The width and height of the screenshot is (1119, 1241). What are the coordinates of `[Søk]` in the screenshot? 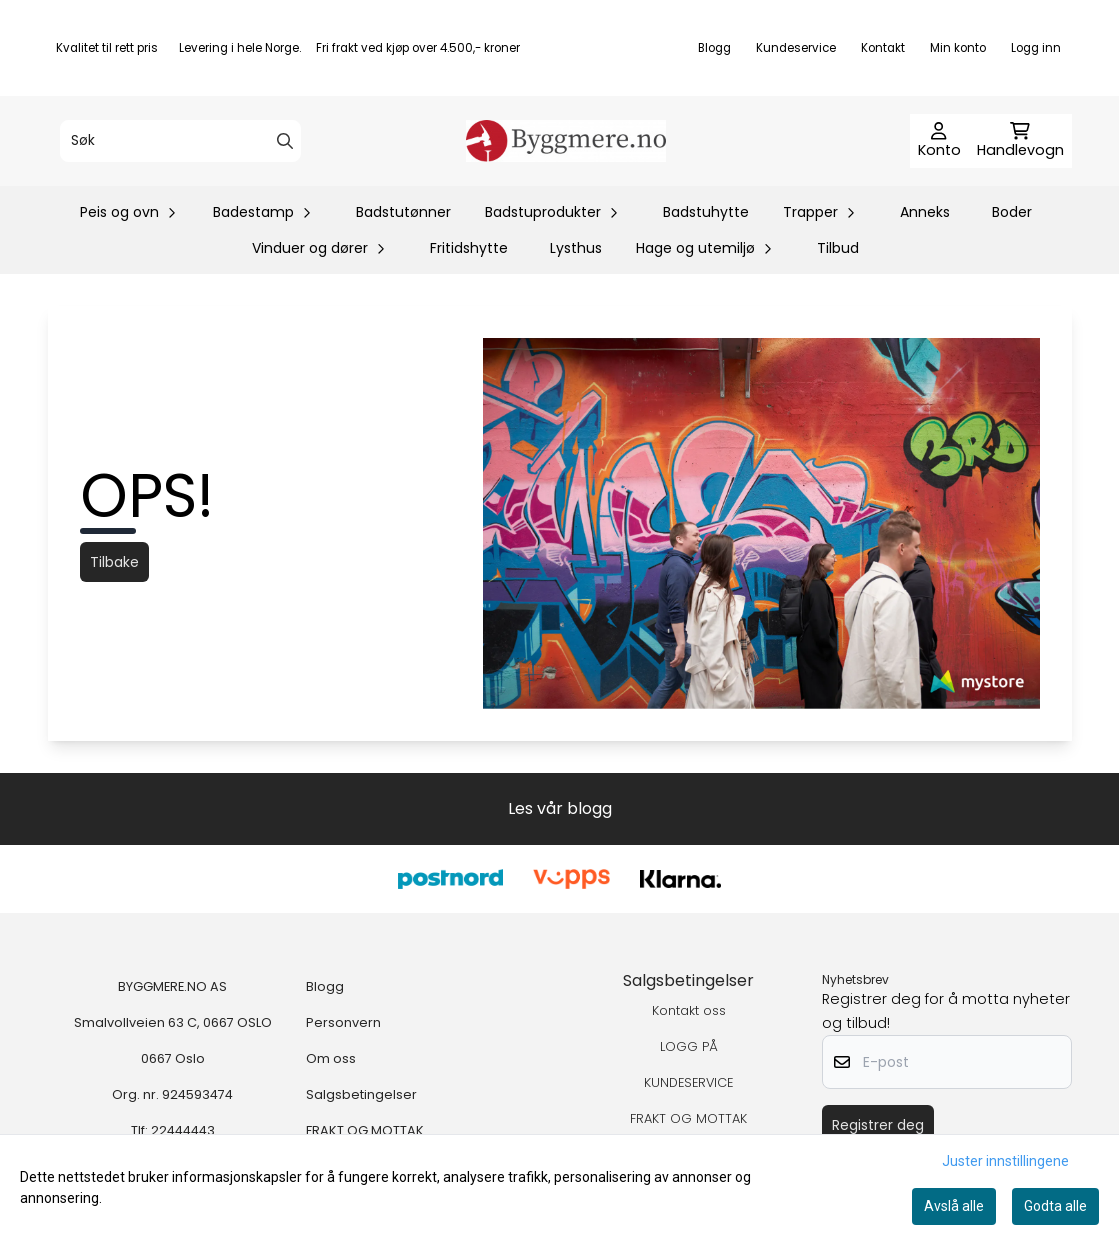 It's located at (180, 141).